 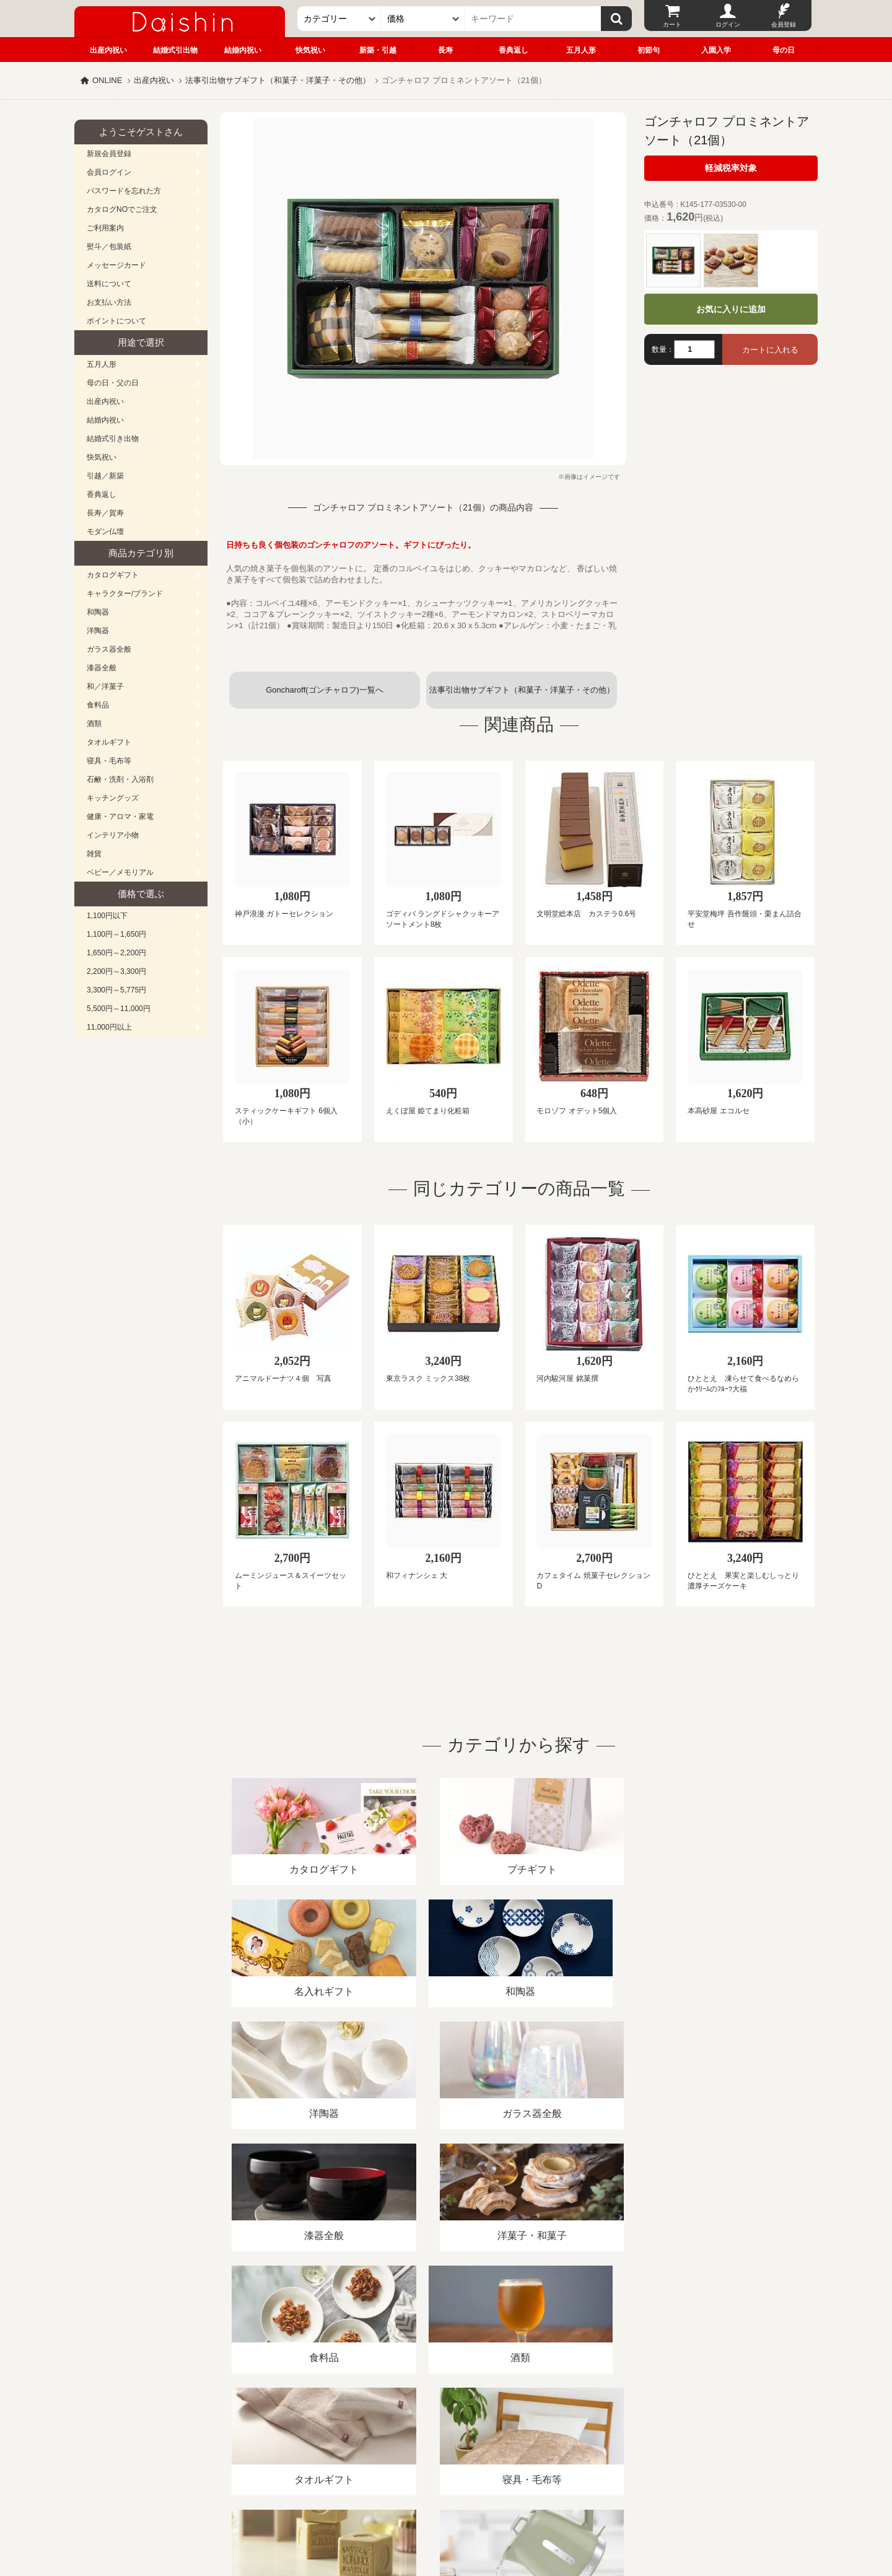 I want to click on 11,000円以上, so click(x=109, y=1027).